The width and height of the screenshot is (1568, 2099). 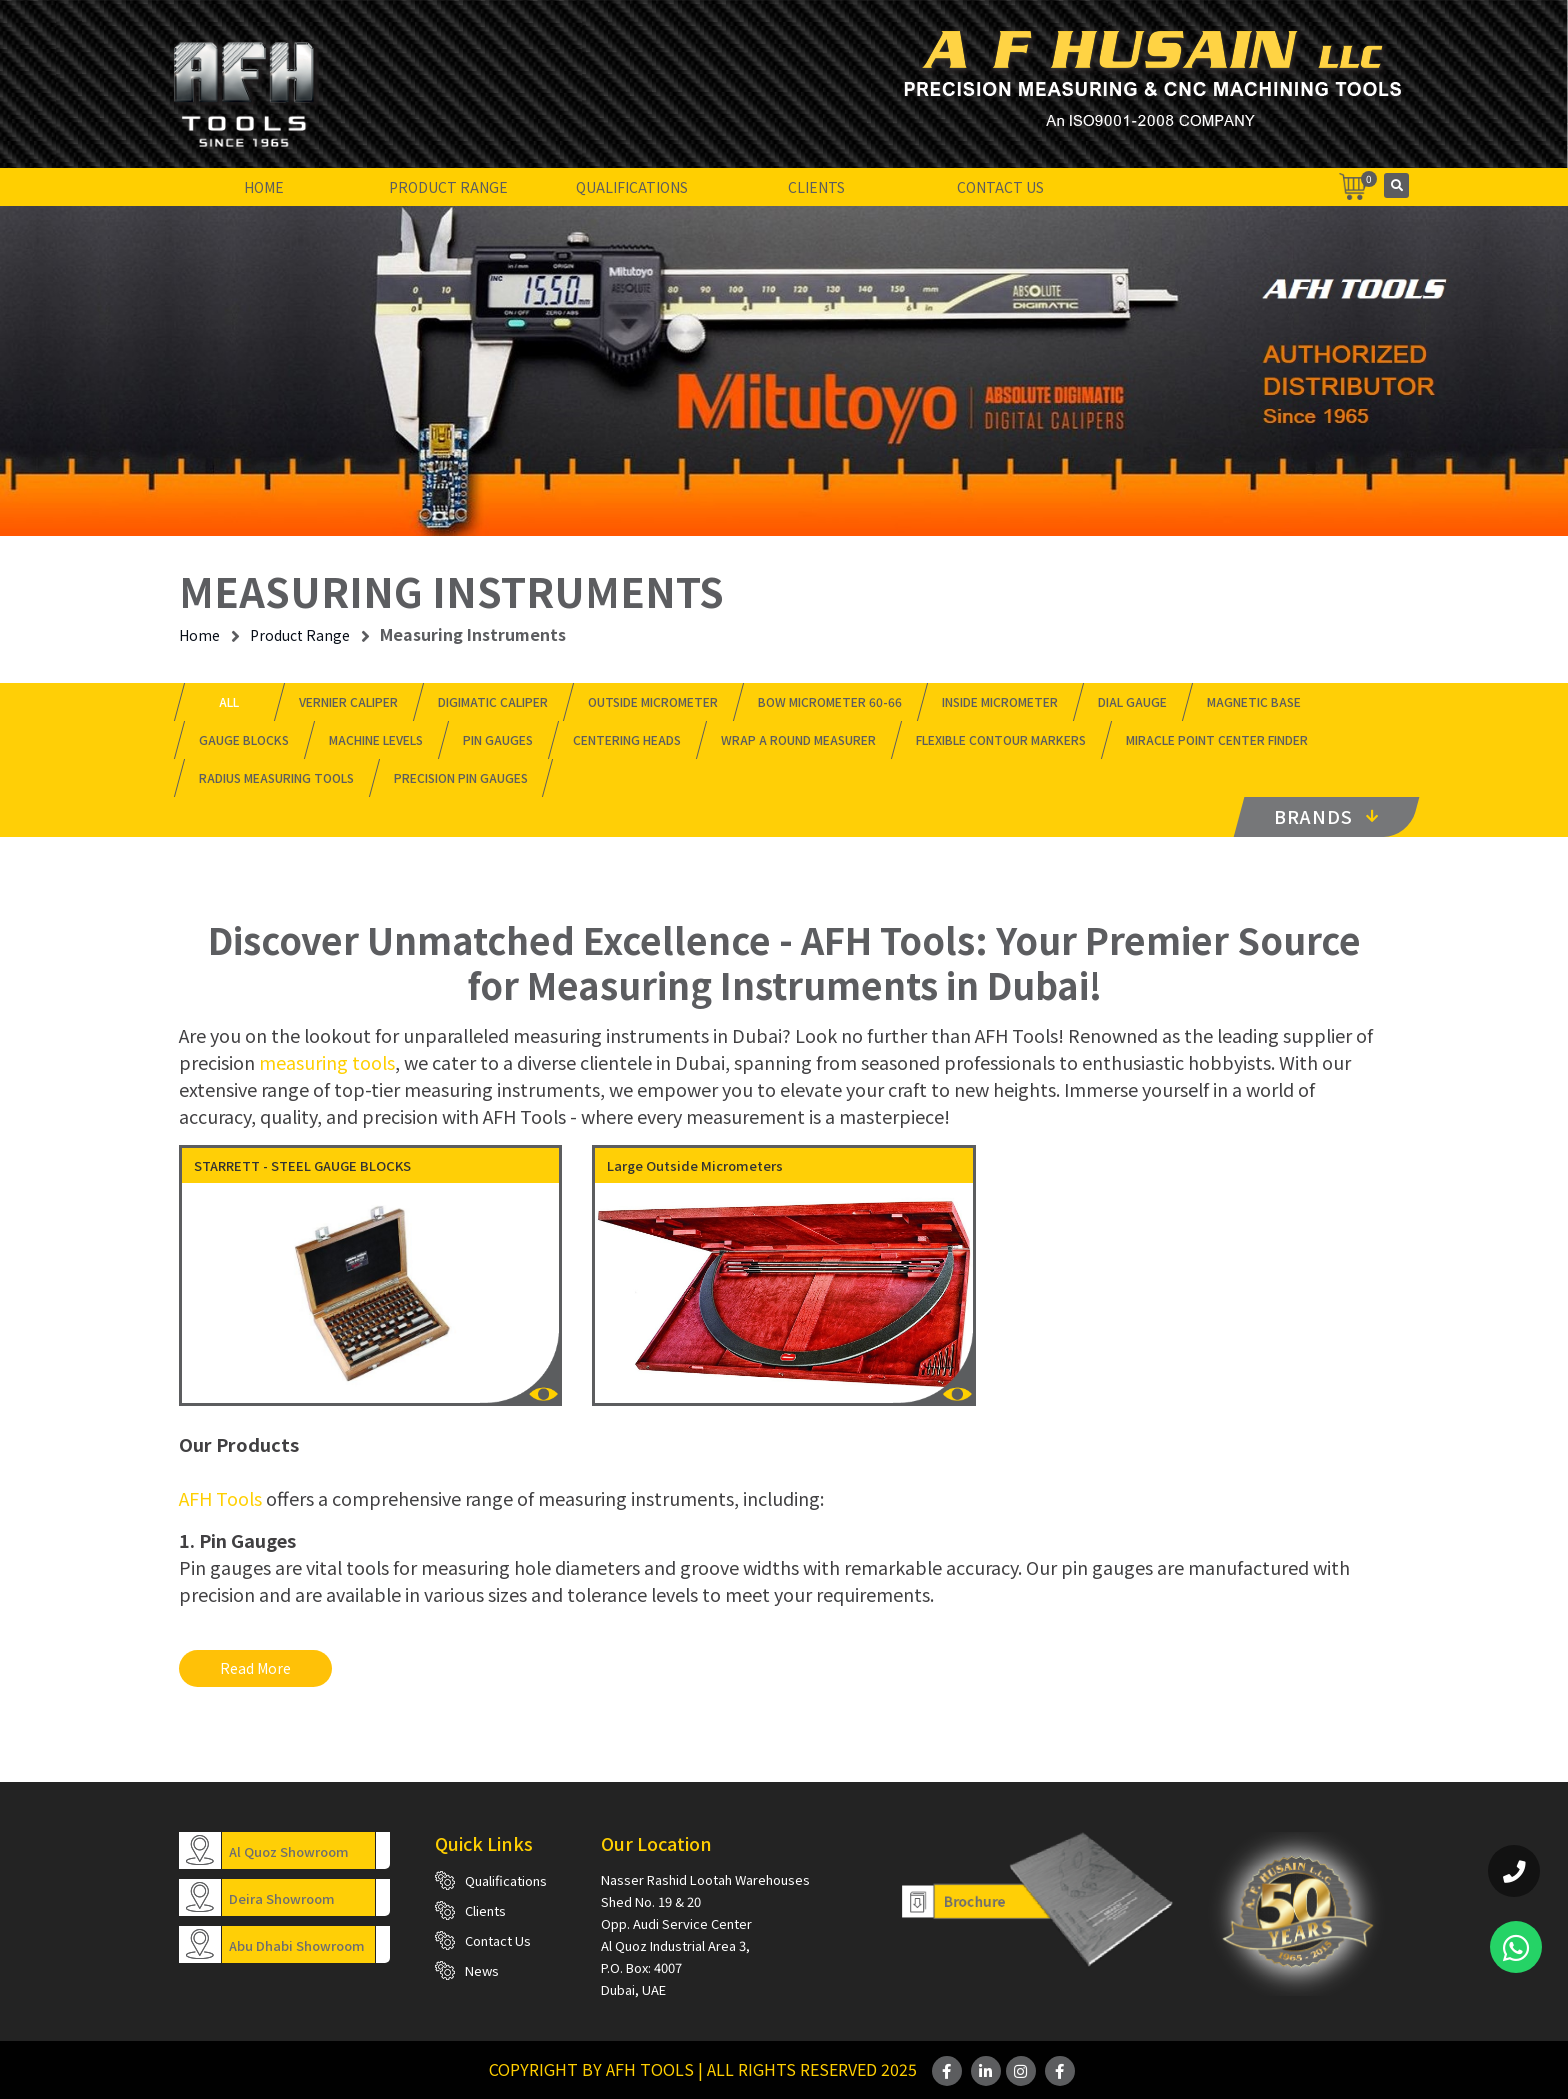 What do you see at coordinates (816, 187) in the screenshot?
I see `Clients` at bounding box center [816, 187].